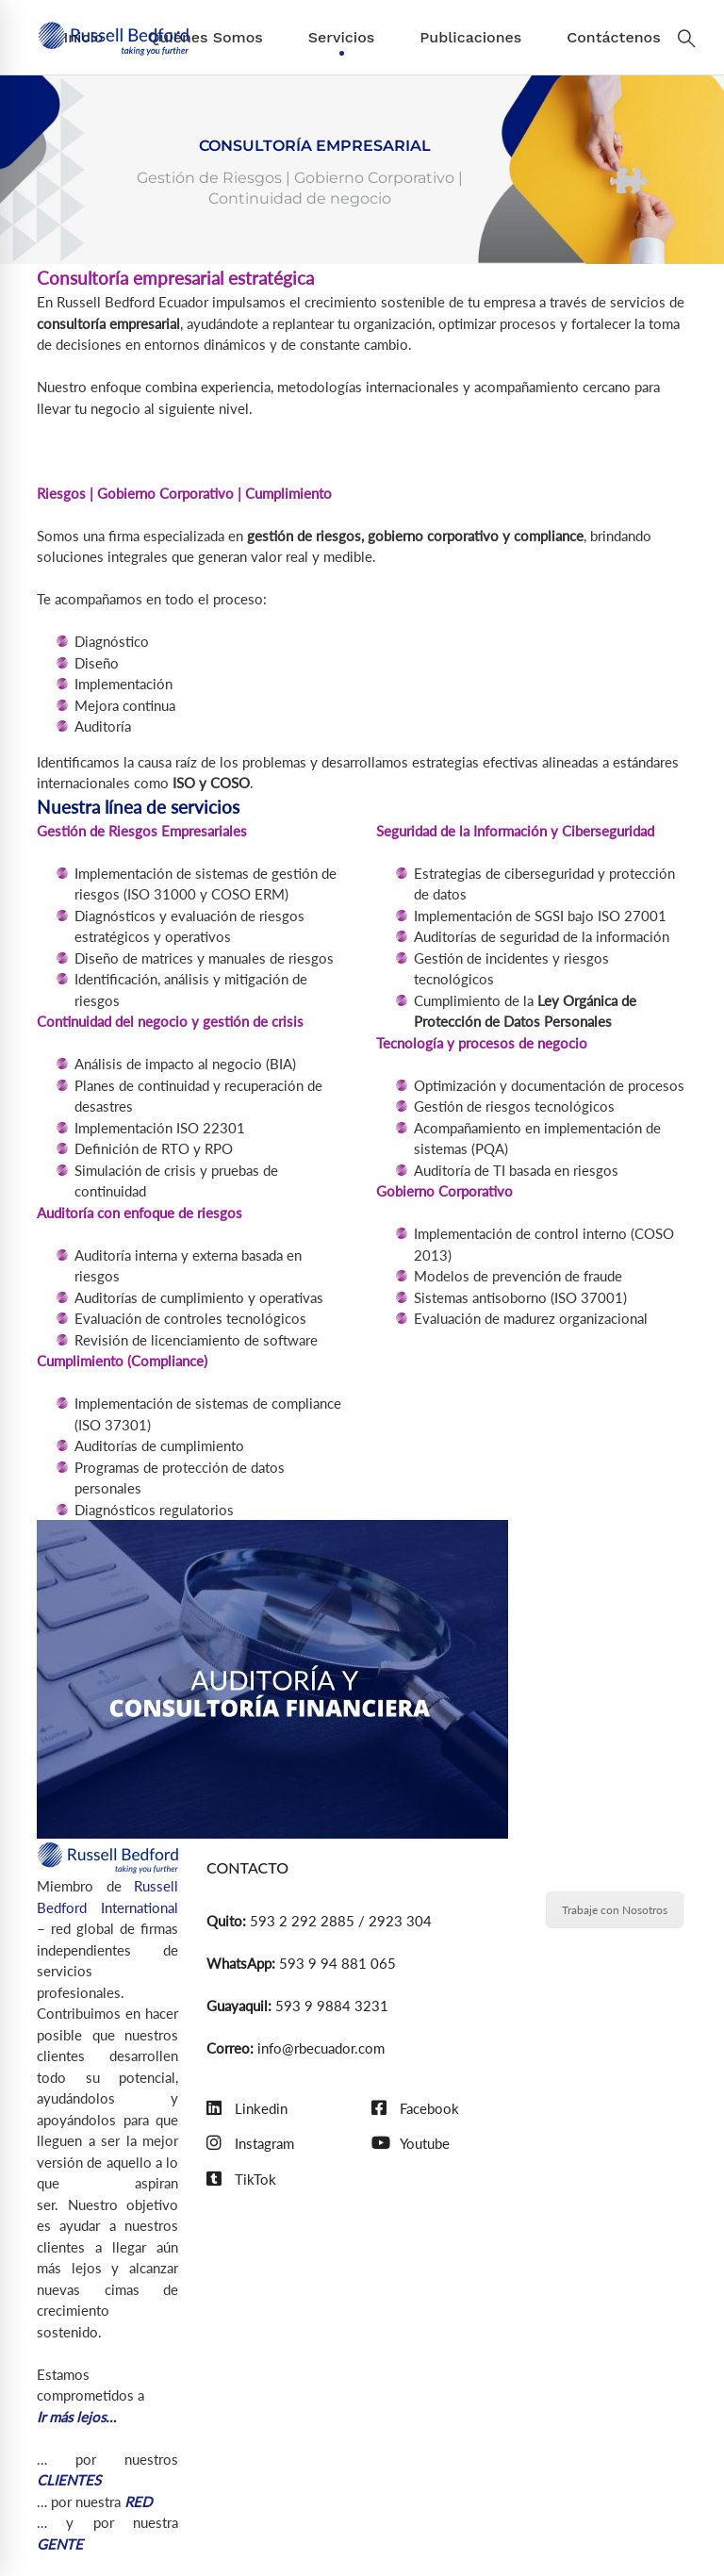 The height and width of the screenshot is (2576, 724). Describe the element at coordinates (415, 2108) in the screenshot. I see `[Facebook]` at that location.